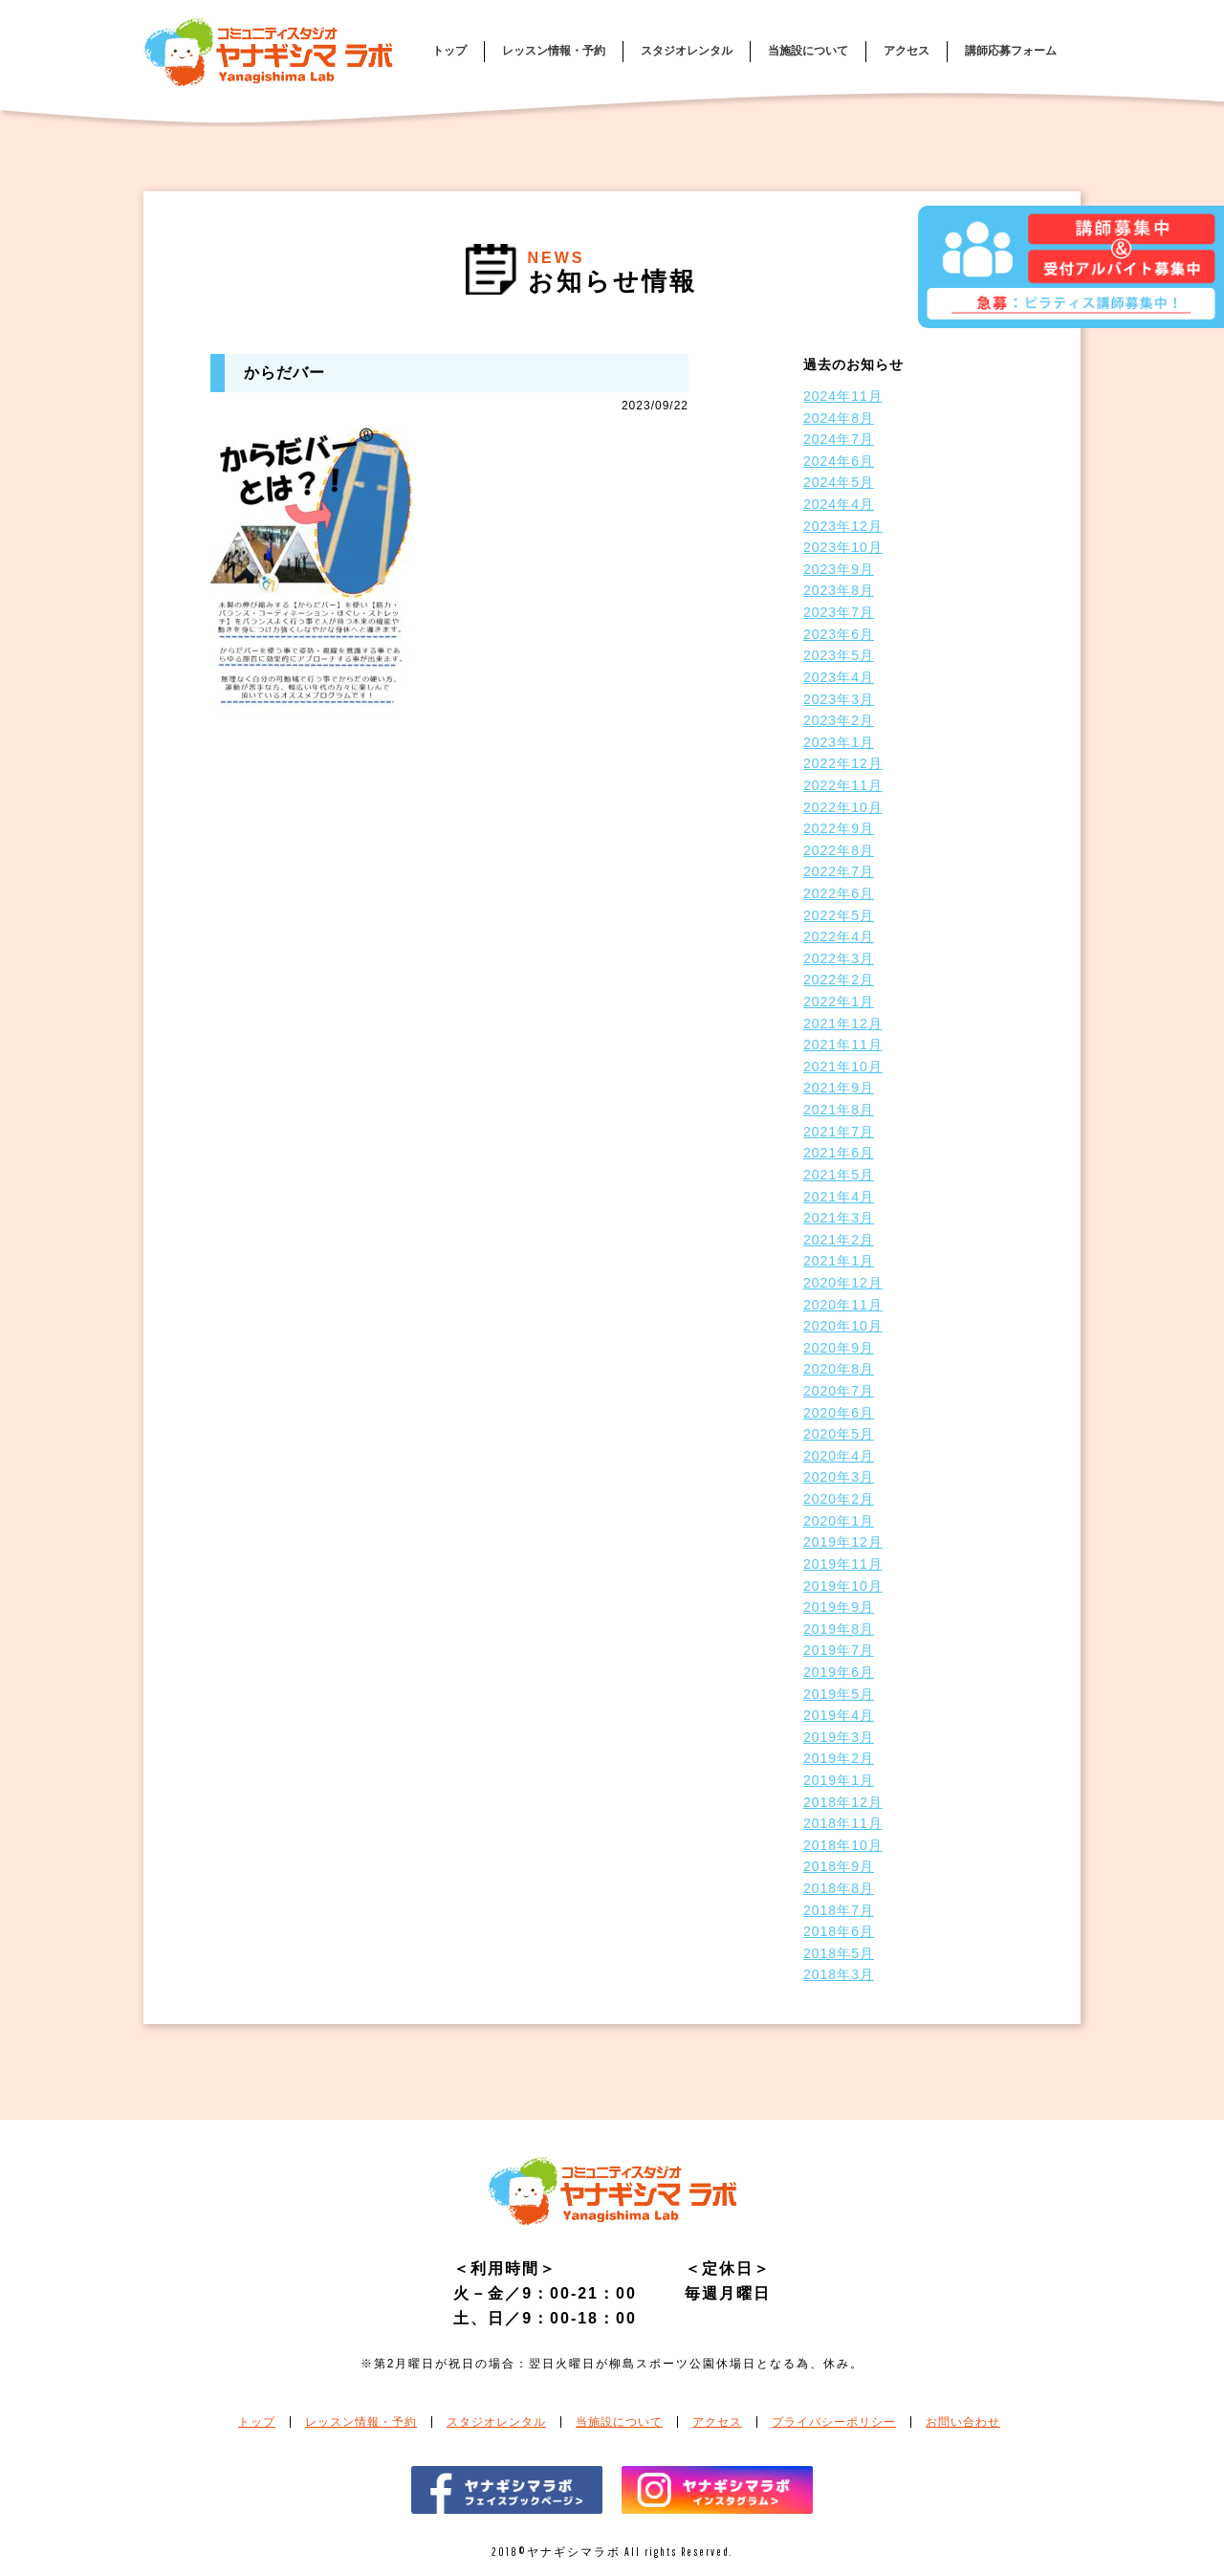 This screenshot has width=1224, height=2576. I want to click on 2018年5月, so click(838, 1953).